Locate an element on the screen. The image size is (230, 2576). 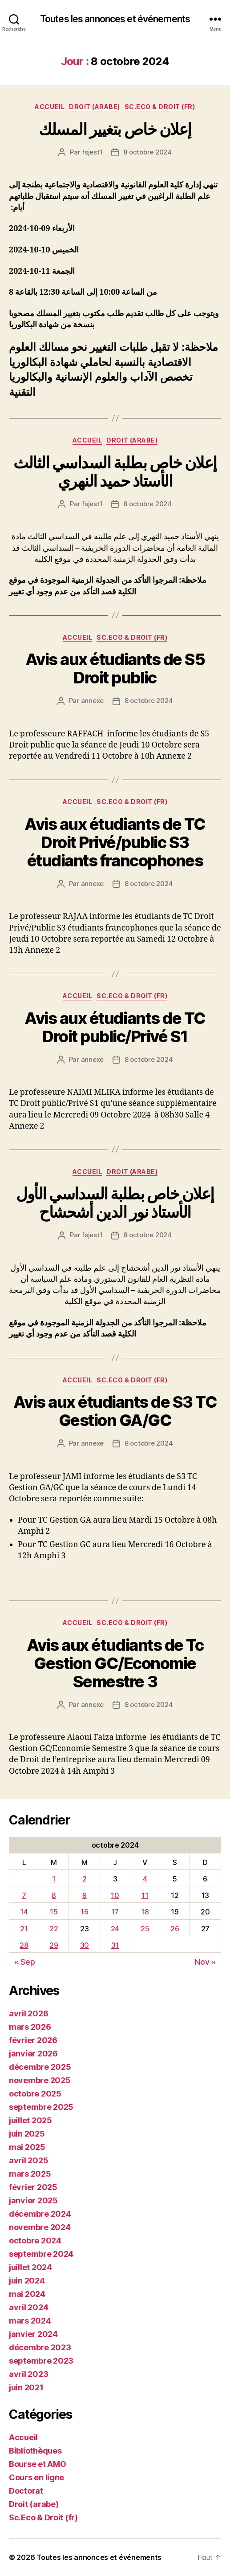
février 2026 is located at coordinates (33, 2040).